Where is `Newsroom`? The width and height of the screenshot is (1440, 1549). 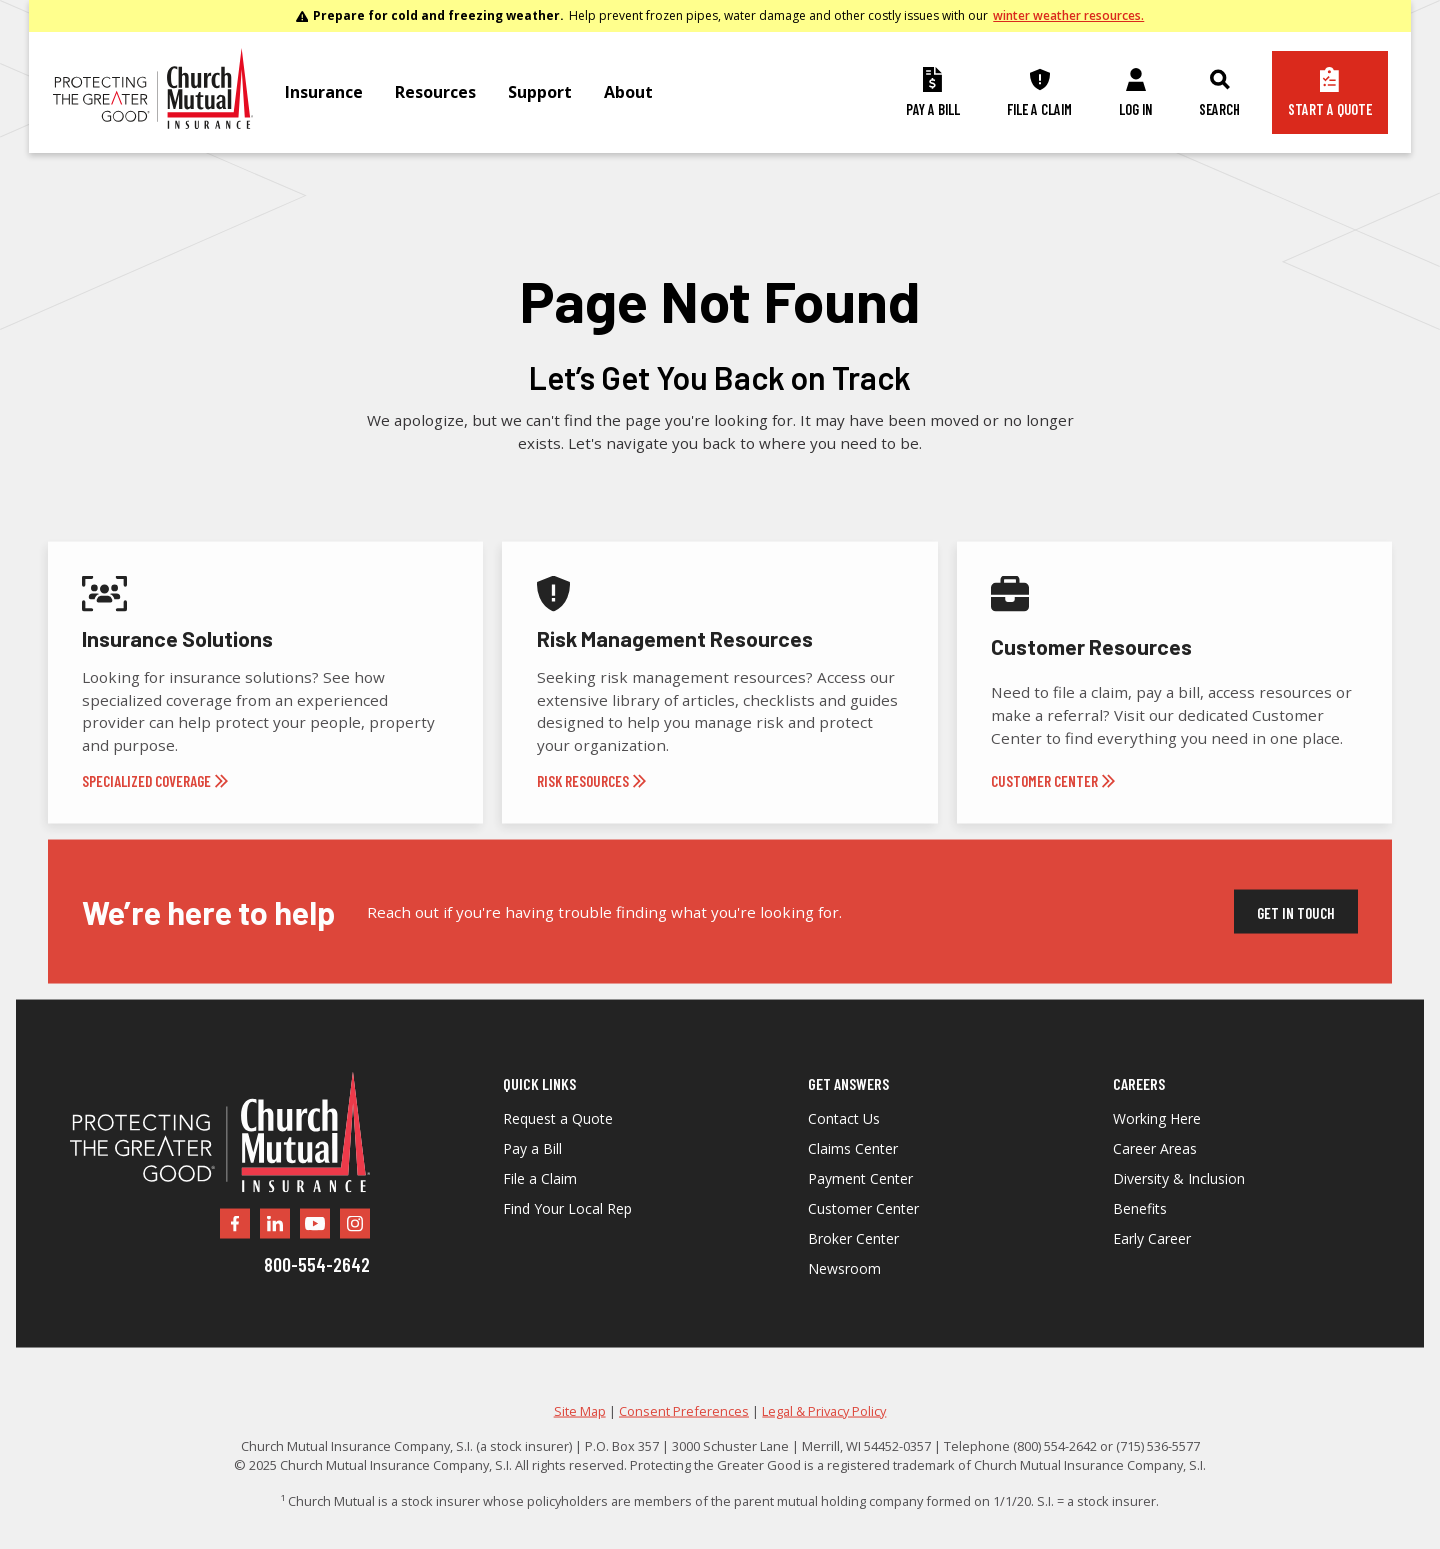
Newsroom is located at coordinates (844, 1298).